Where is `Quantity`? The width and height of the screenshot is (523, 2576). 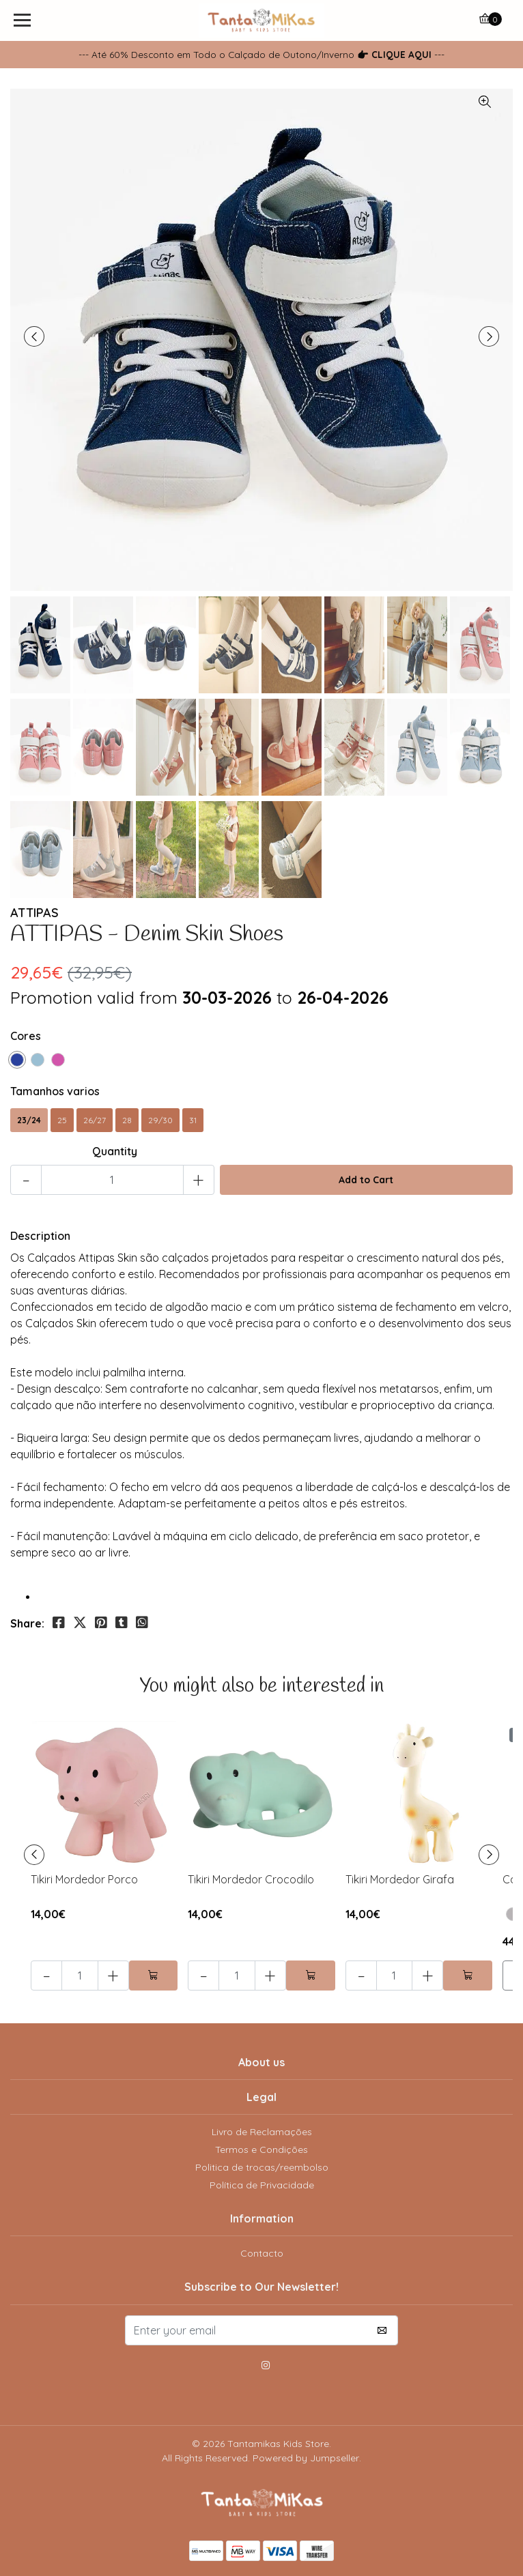 Quantity is located at coordinates (114, 1151).